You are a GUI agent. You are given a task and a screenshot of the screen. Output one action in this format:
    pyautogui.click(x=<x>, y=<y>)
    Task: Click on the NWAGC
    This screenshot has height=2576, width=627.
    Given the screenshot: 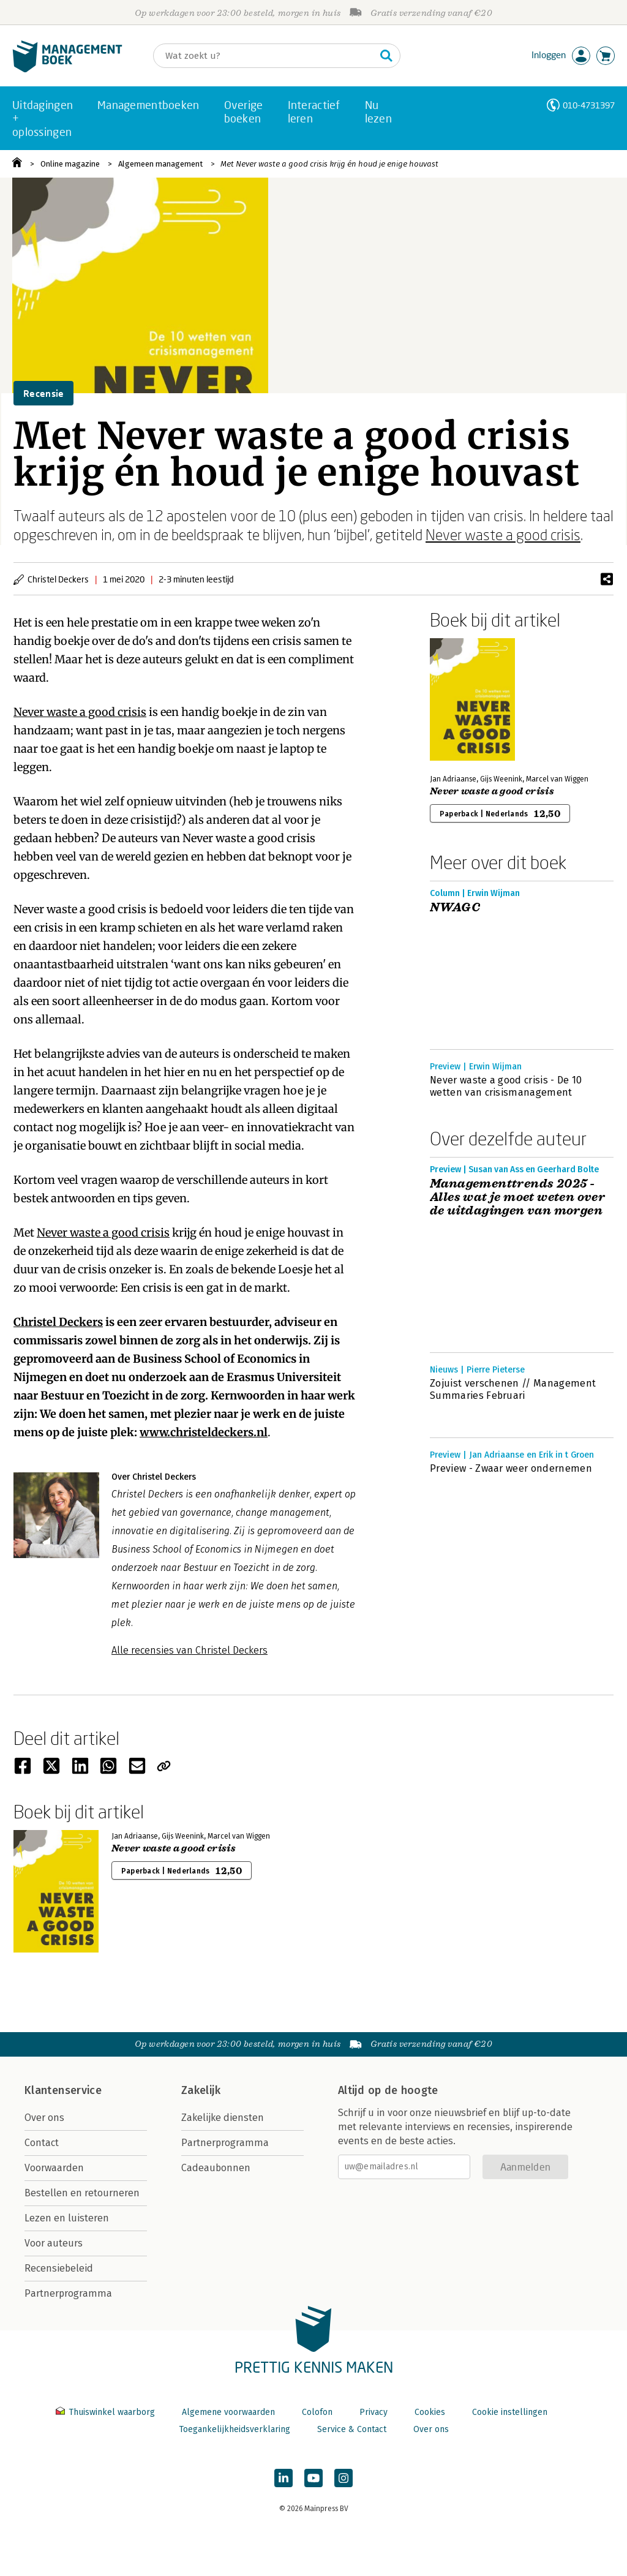 What is the action you would take?
    pyautogui.click(x=455, y=907)
    